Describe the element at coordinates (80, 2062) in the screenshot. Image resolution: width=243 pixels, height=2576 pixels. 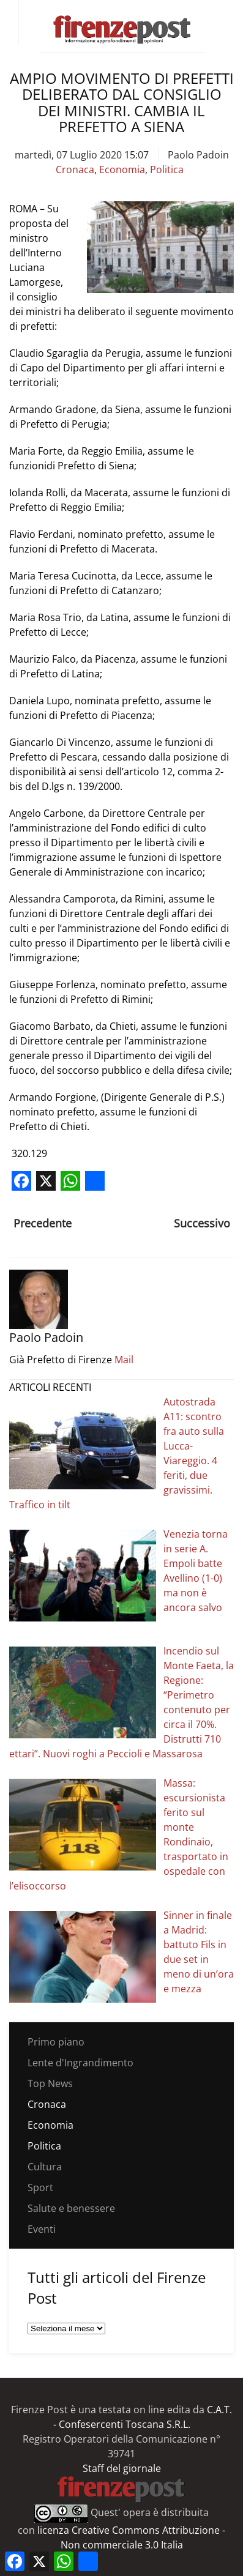
I see `Lente d'Ingrandimento` at that location.